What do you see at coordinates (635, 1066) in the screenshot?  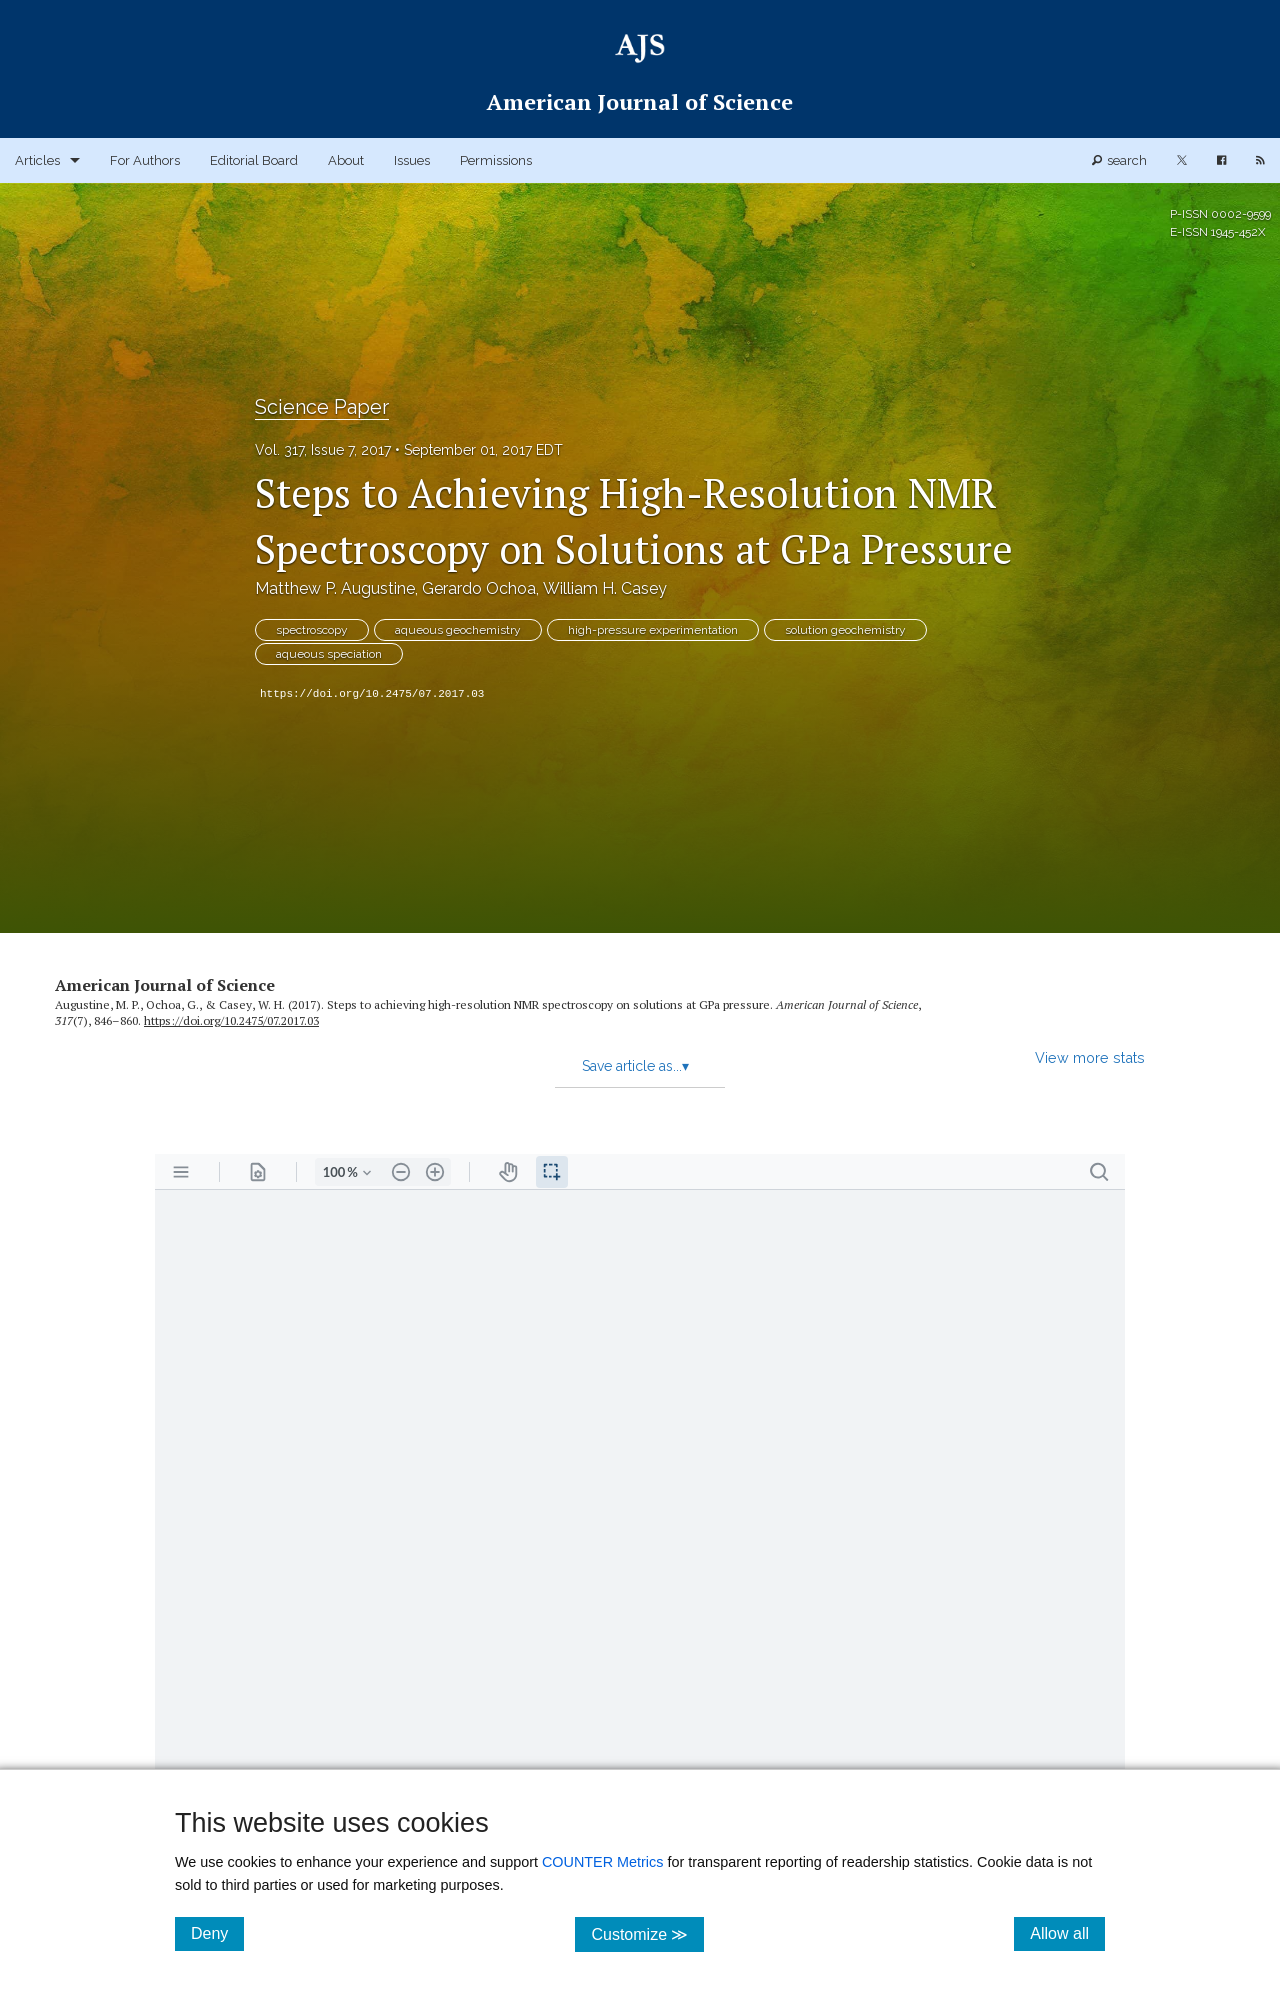 I see `Save article as...` at bounding box center [635, 1066].